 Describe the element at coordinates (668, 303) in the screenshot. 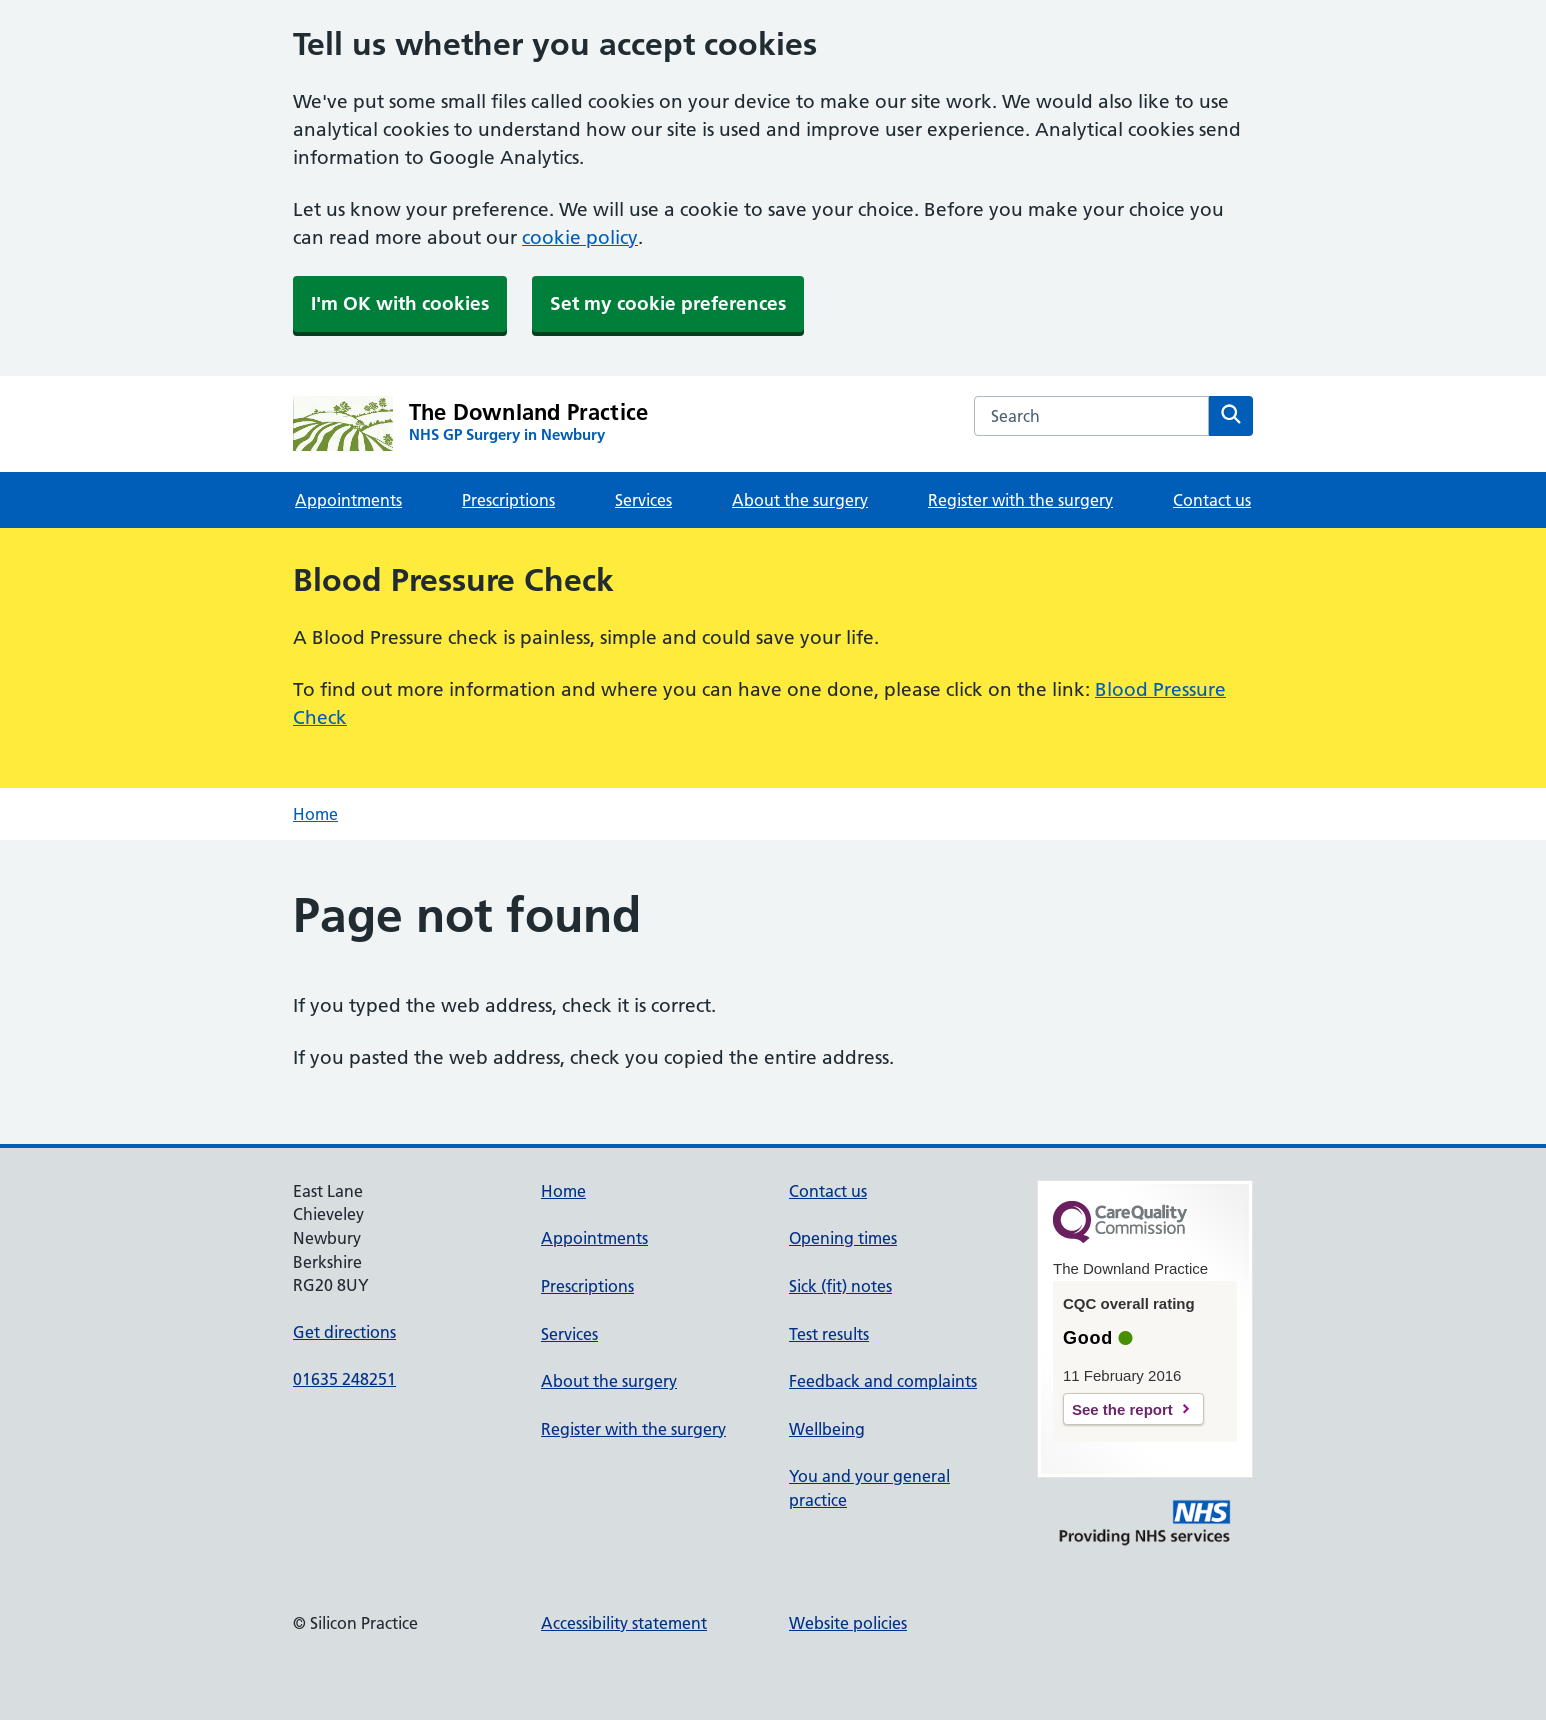

I see `Set my cookie preferences` at that location.